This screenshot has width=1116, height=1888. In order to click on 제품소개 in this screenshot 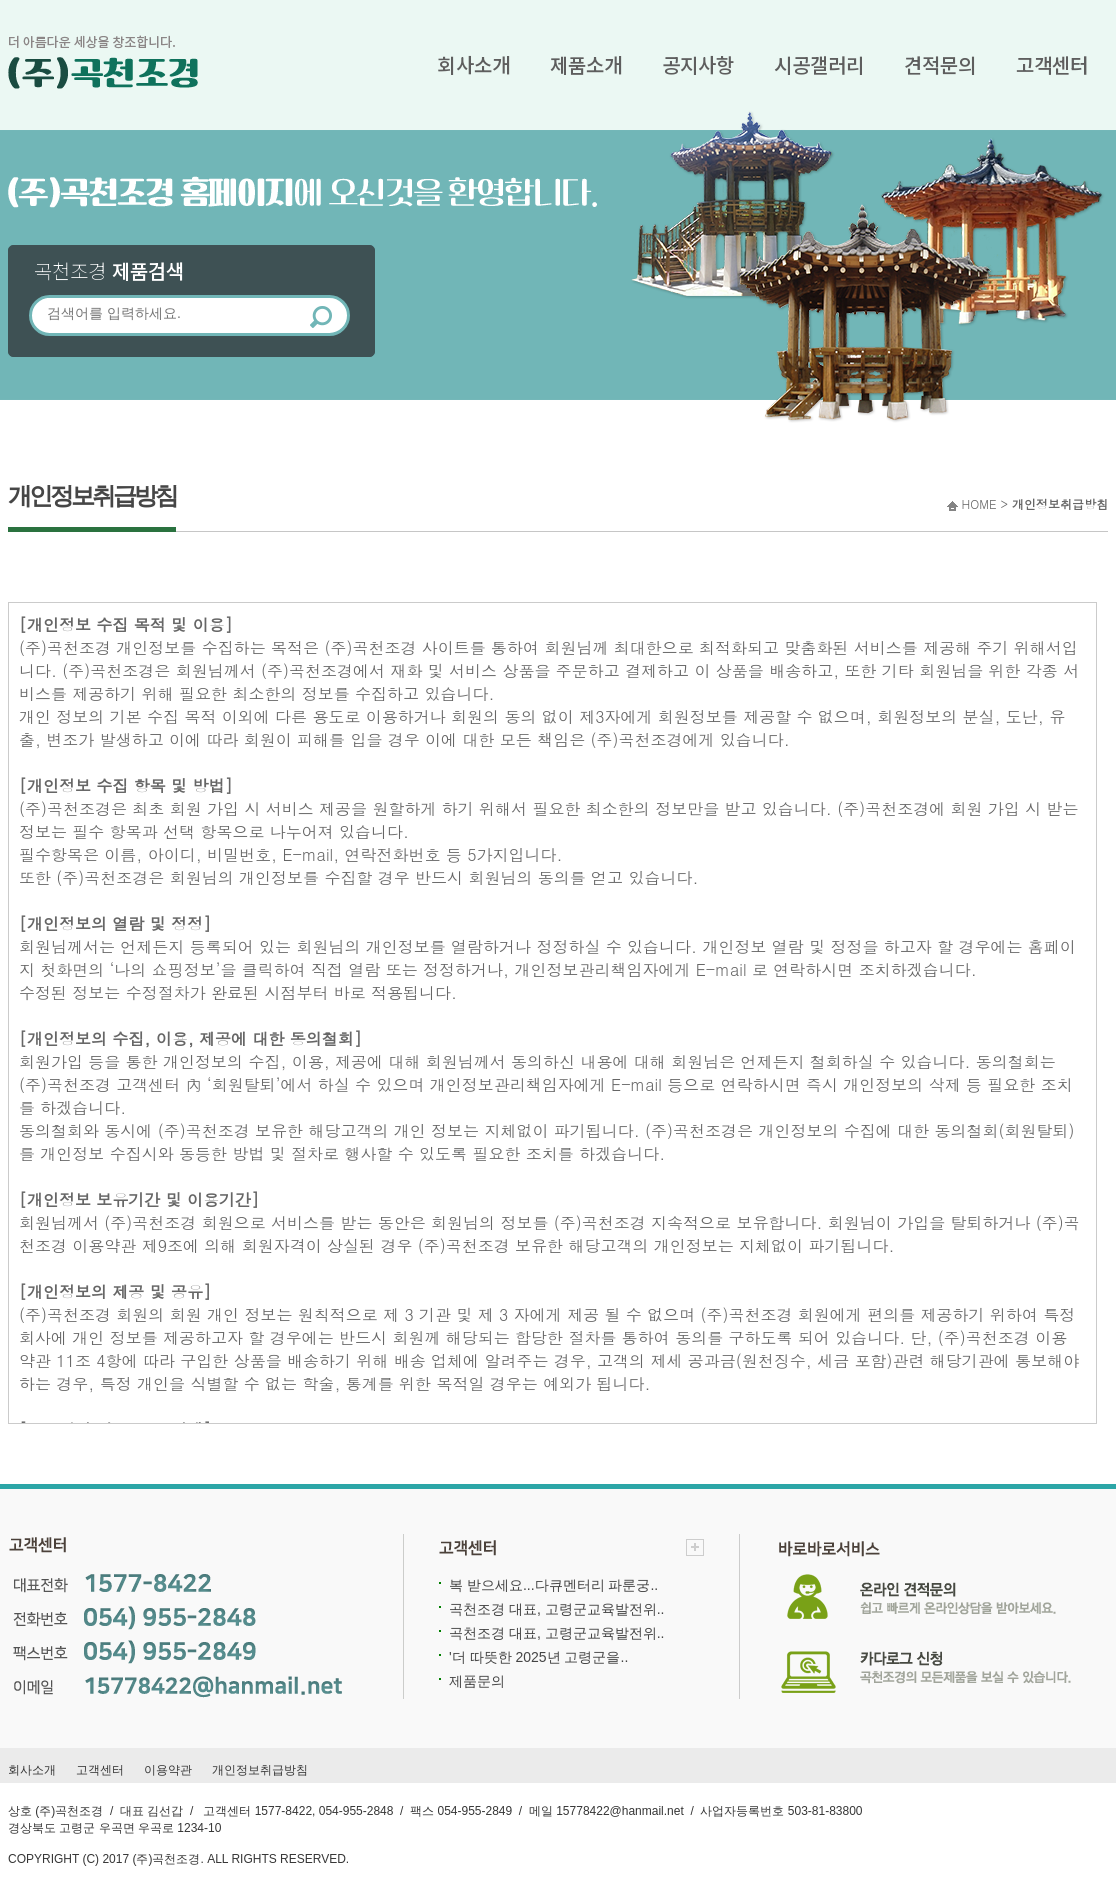, I will do `click(586, 64)`.